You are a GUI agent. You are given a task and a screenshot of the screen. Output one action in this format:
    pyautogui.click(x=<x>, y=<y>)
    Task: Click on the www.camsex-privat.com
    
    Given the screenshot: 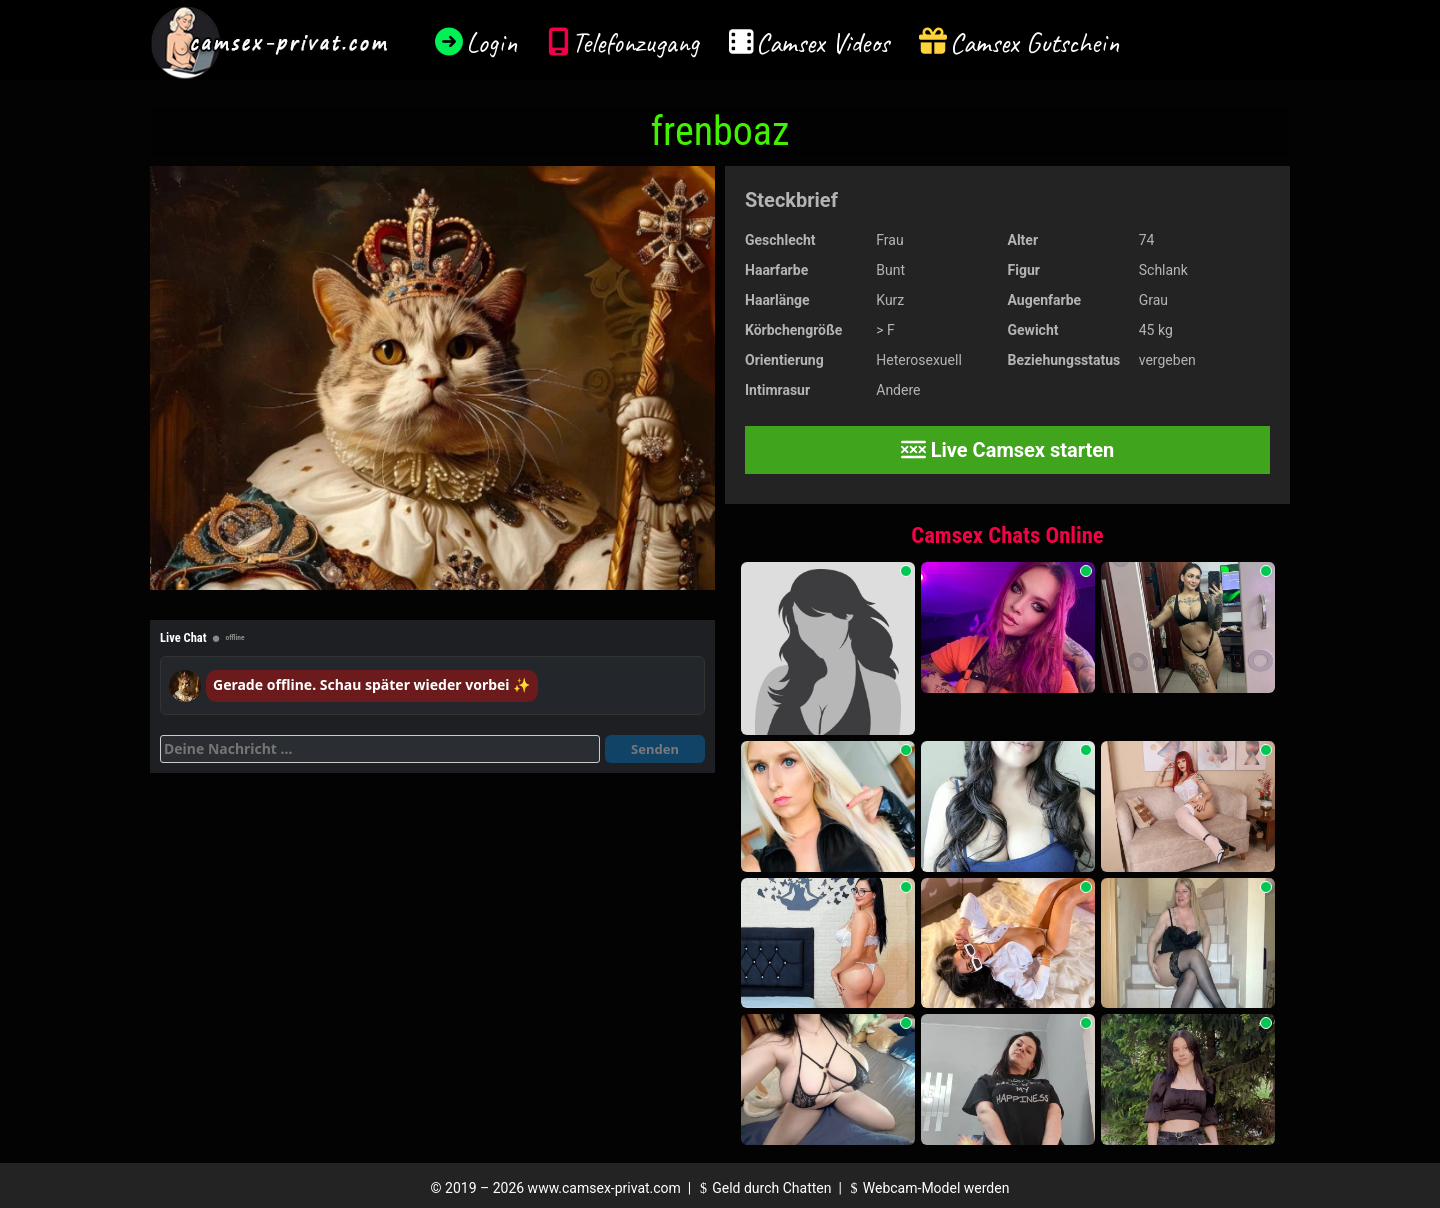 What is the action you would take?
    pyautogui.click(x=604, y=1188)
    